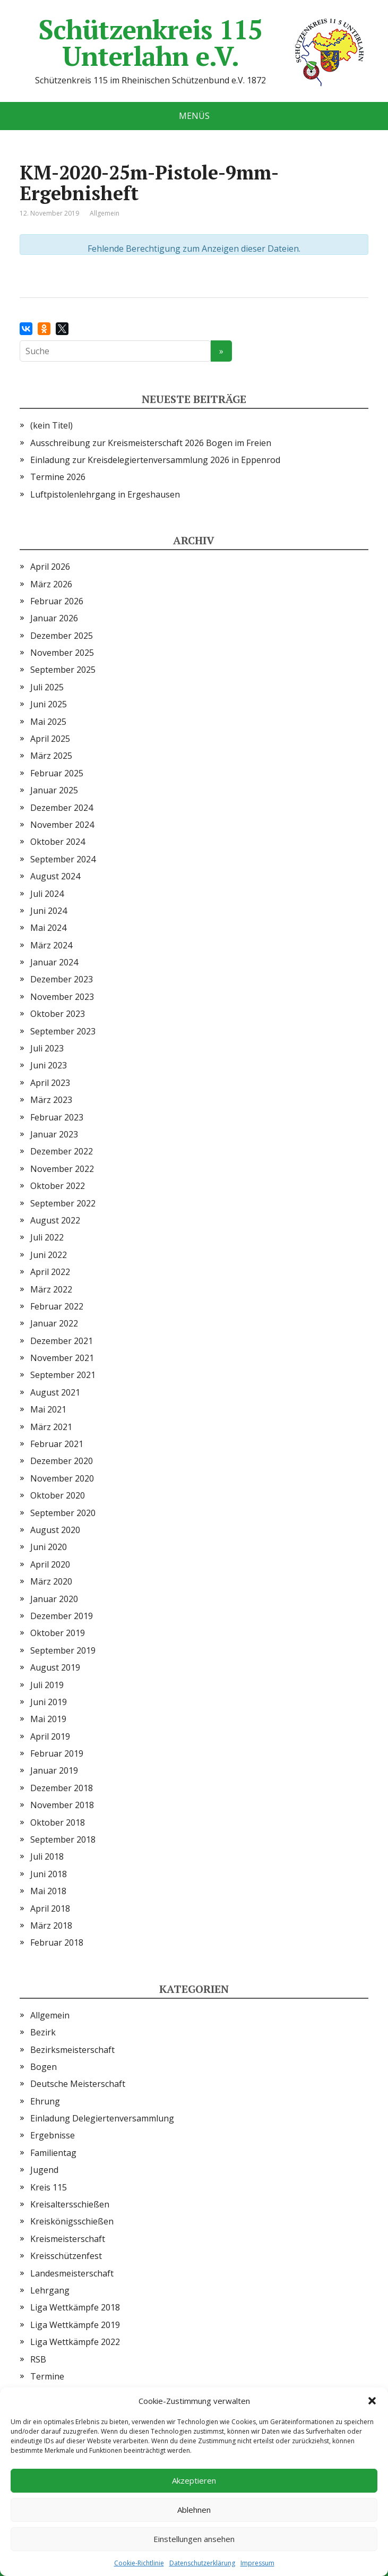 The width and height of the screenshot is (388, 2576). What do you see at coordinates (77, 2084) in the screenshot?
I see `Deutsche Meisterschaft` at bounding box center [77, 2084].